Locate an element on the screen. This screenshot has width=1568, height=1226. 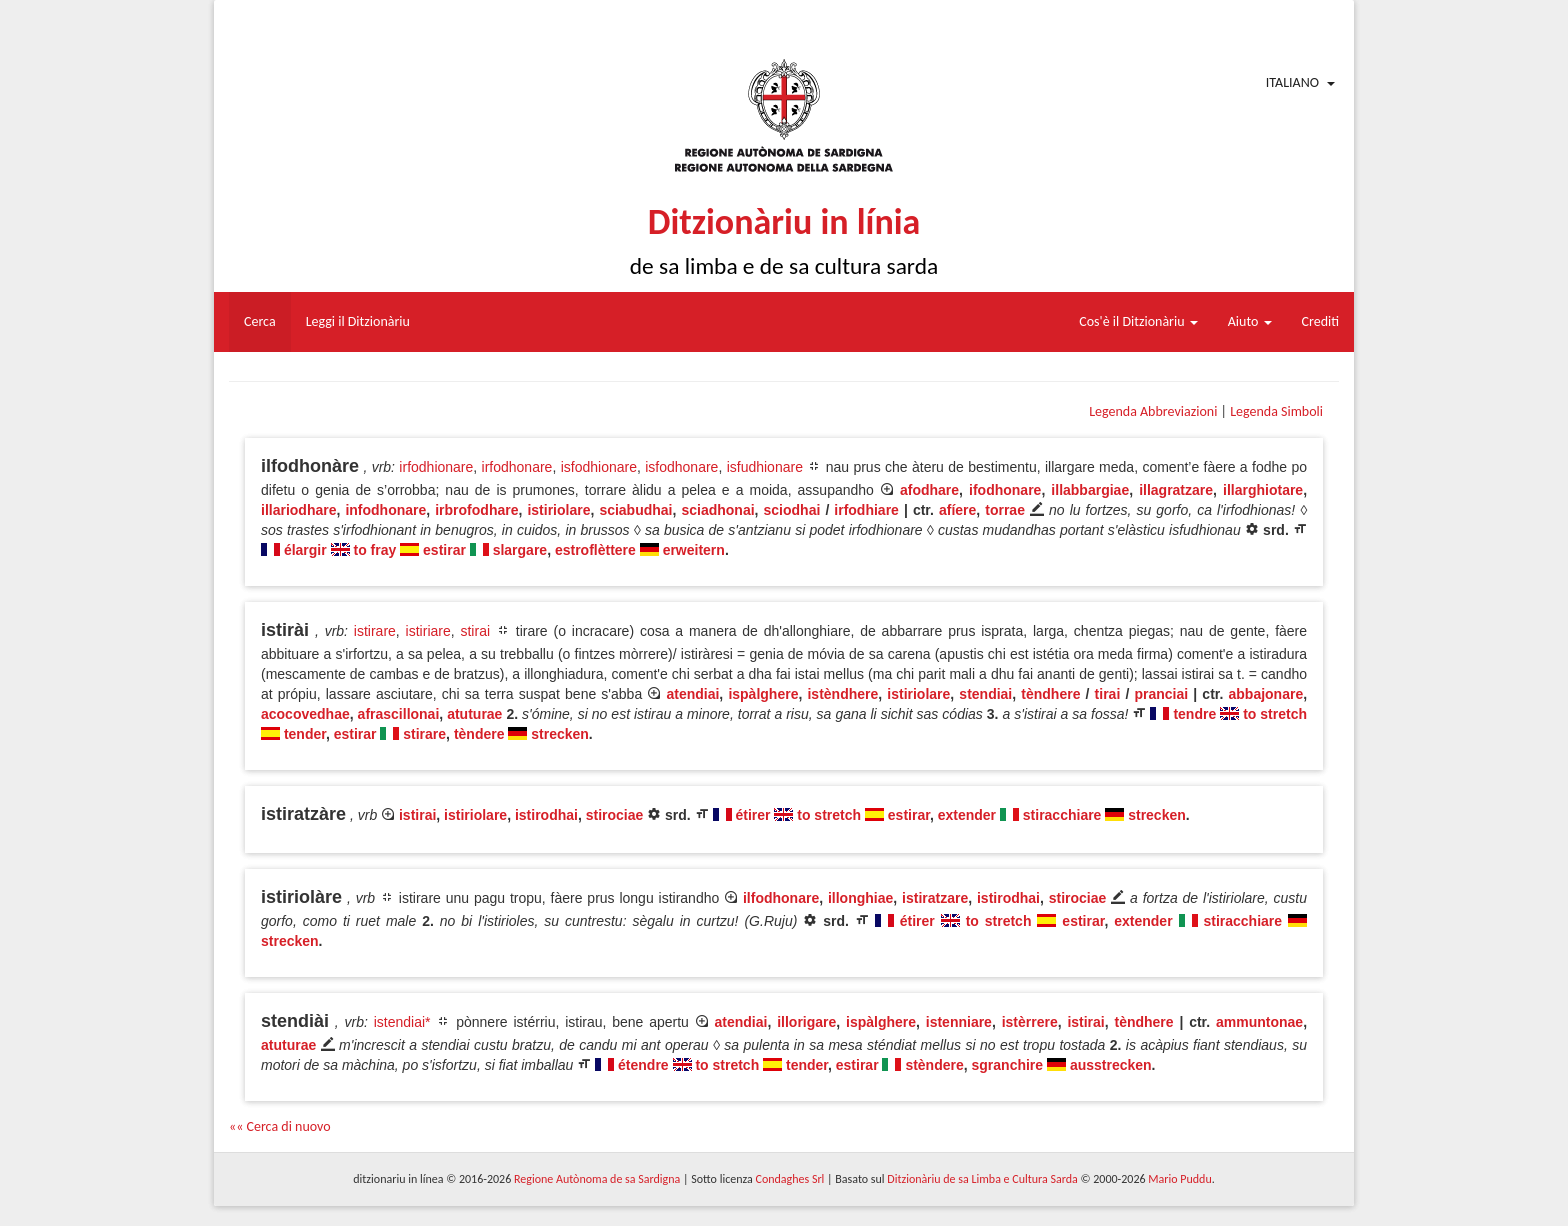
istiriolare is located at coordinates (558, 510).